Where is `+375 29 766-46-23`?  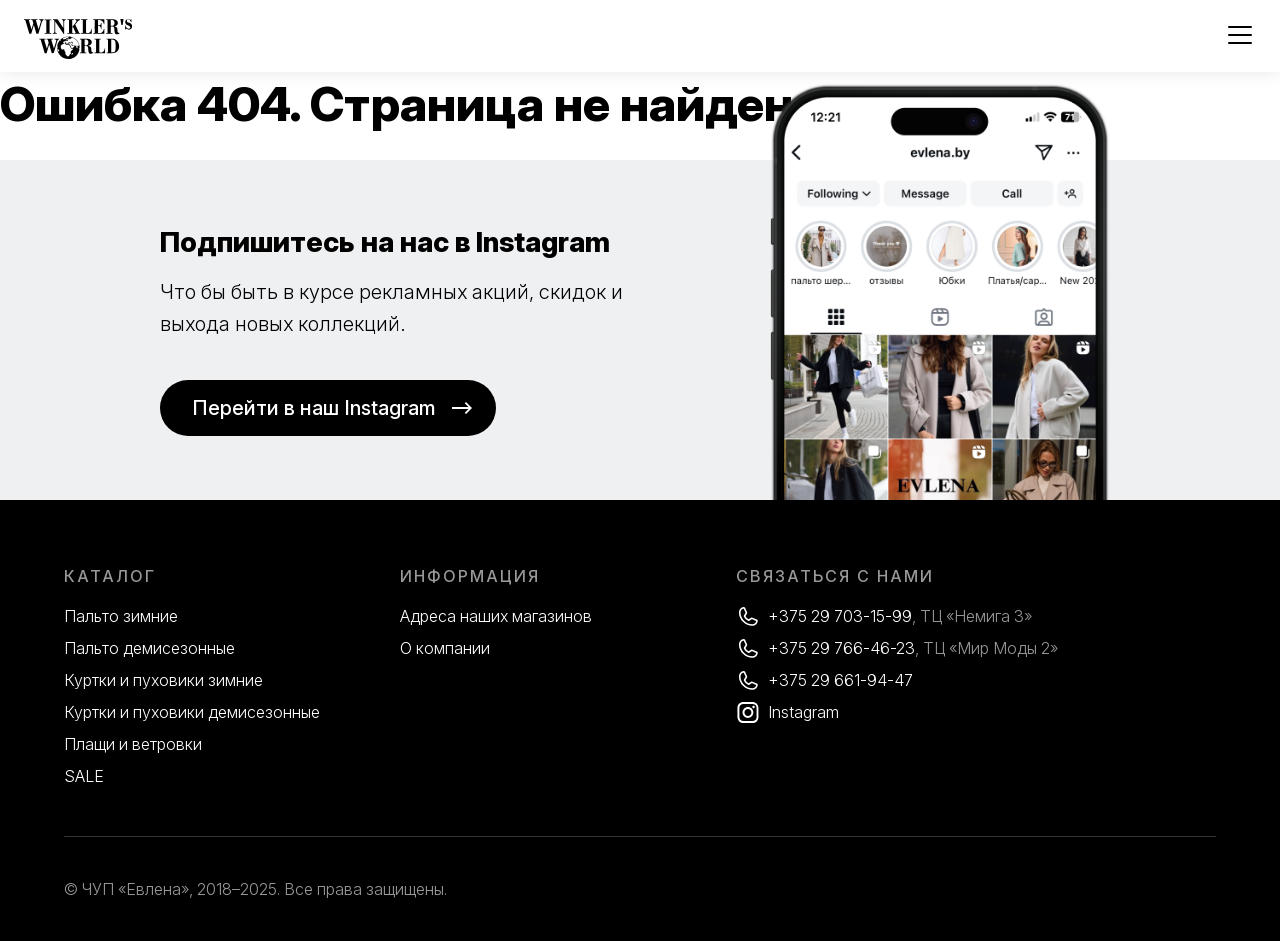 +375 29 766-46-23 is located at coordinates (841, 648).